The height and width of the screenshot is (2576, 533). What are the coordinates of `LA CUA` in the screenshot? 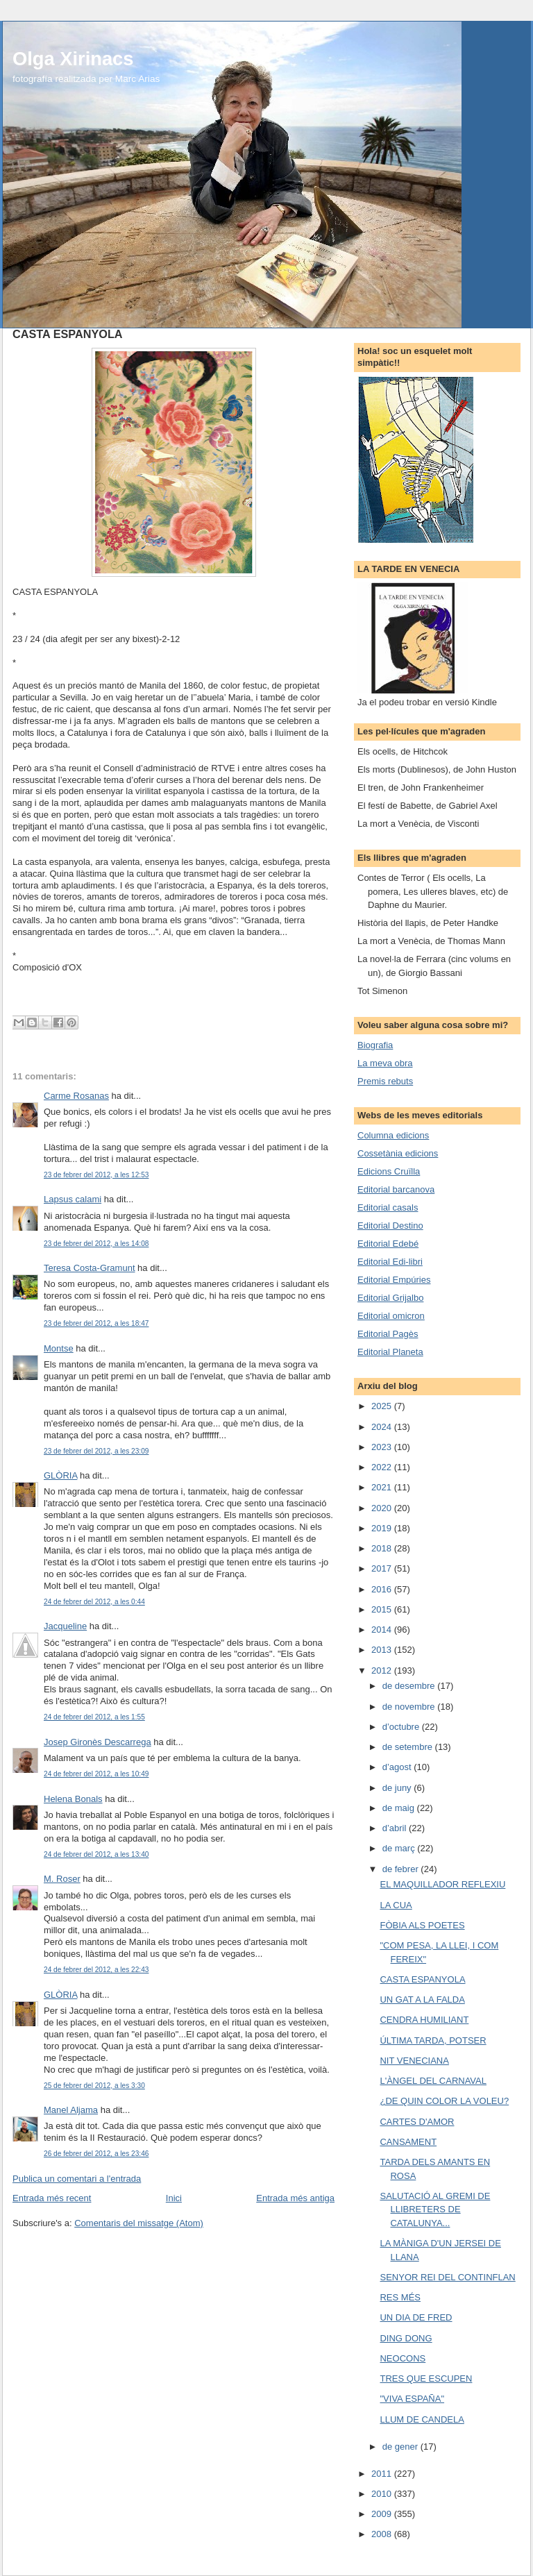 It's located at (396, 1905).